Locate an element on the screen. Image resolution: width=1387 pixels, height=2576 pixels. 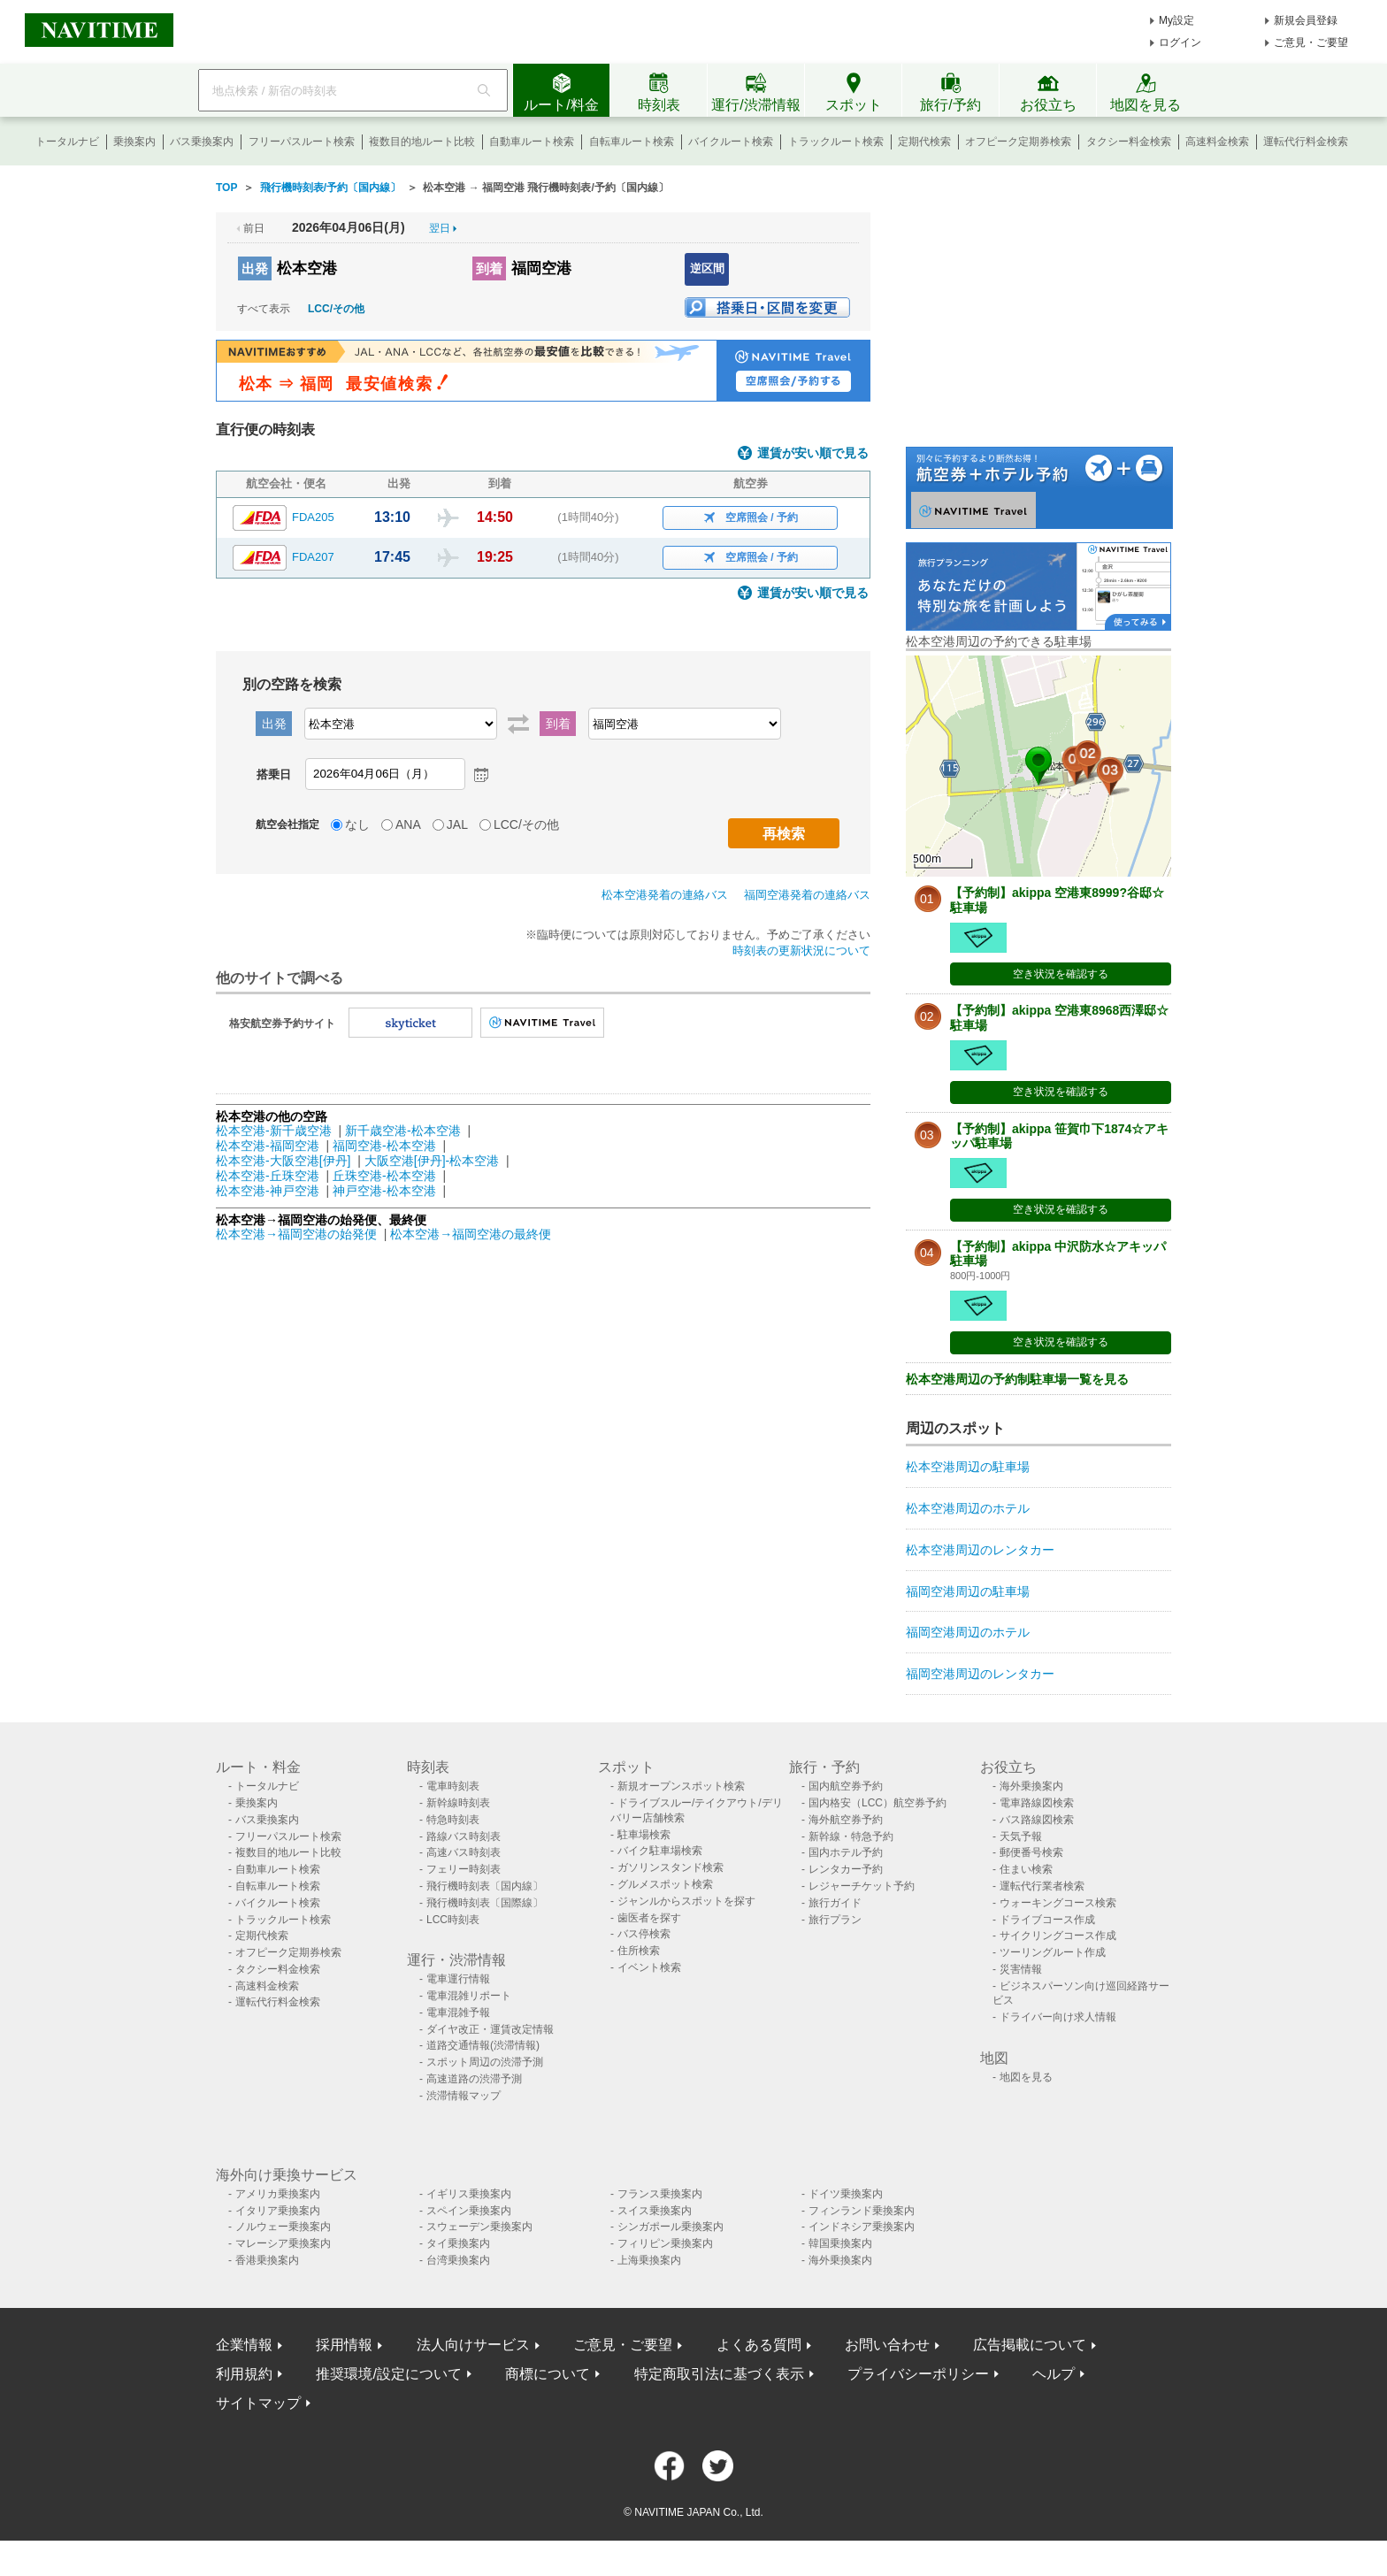
ウォーキングコース検索 is located at coordinates (1058, 1903).